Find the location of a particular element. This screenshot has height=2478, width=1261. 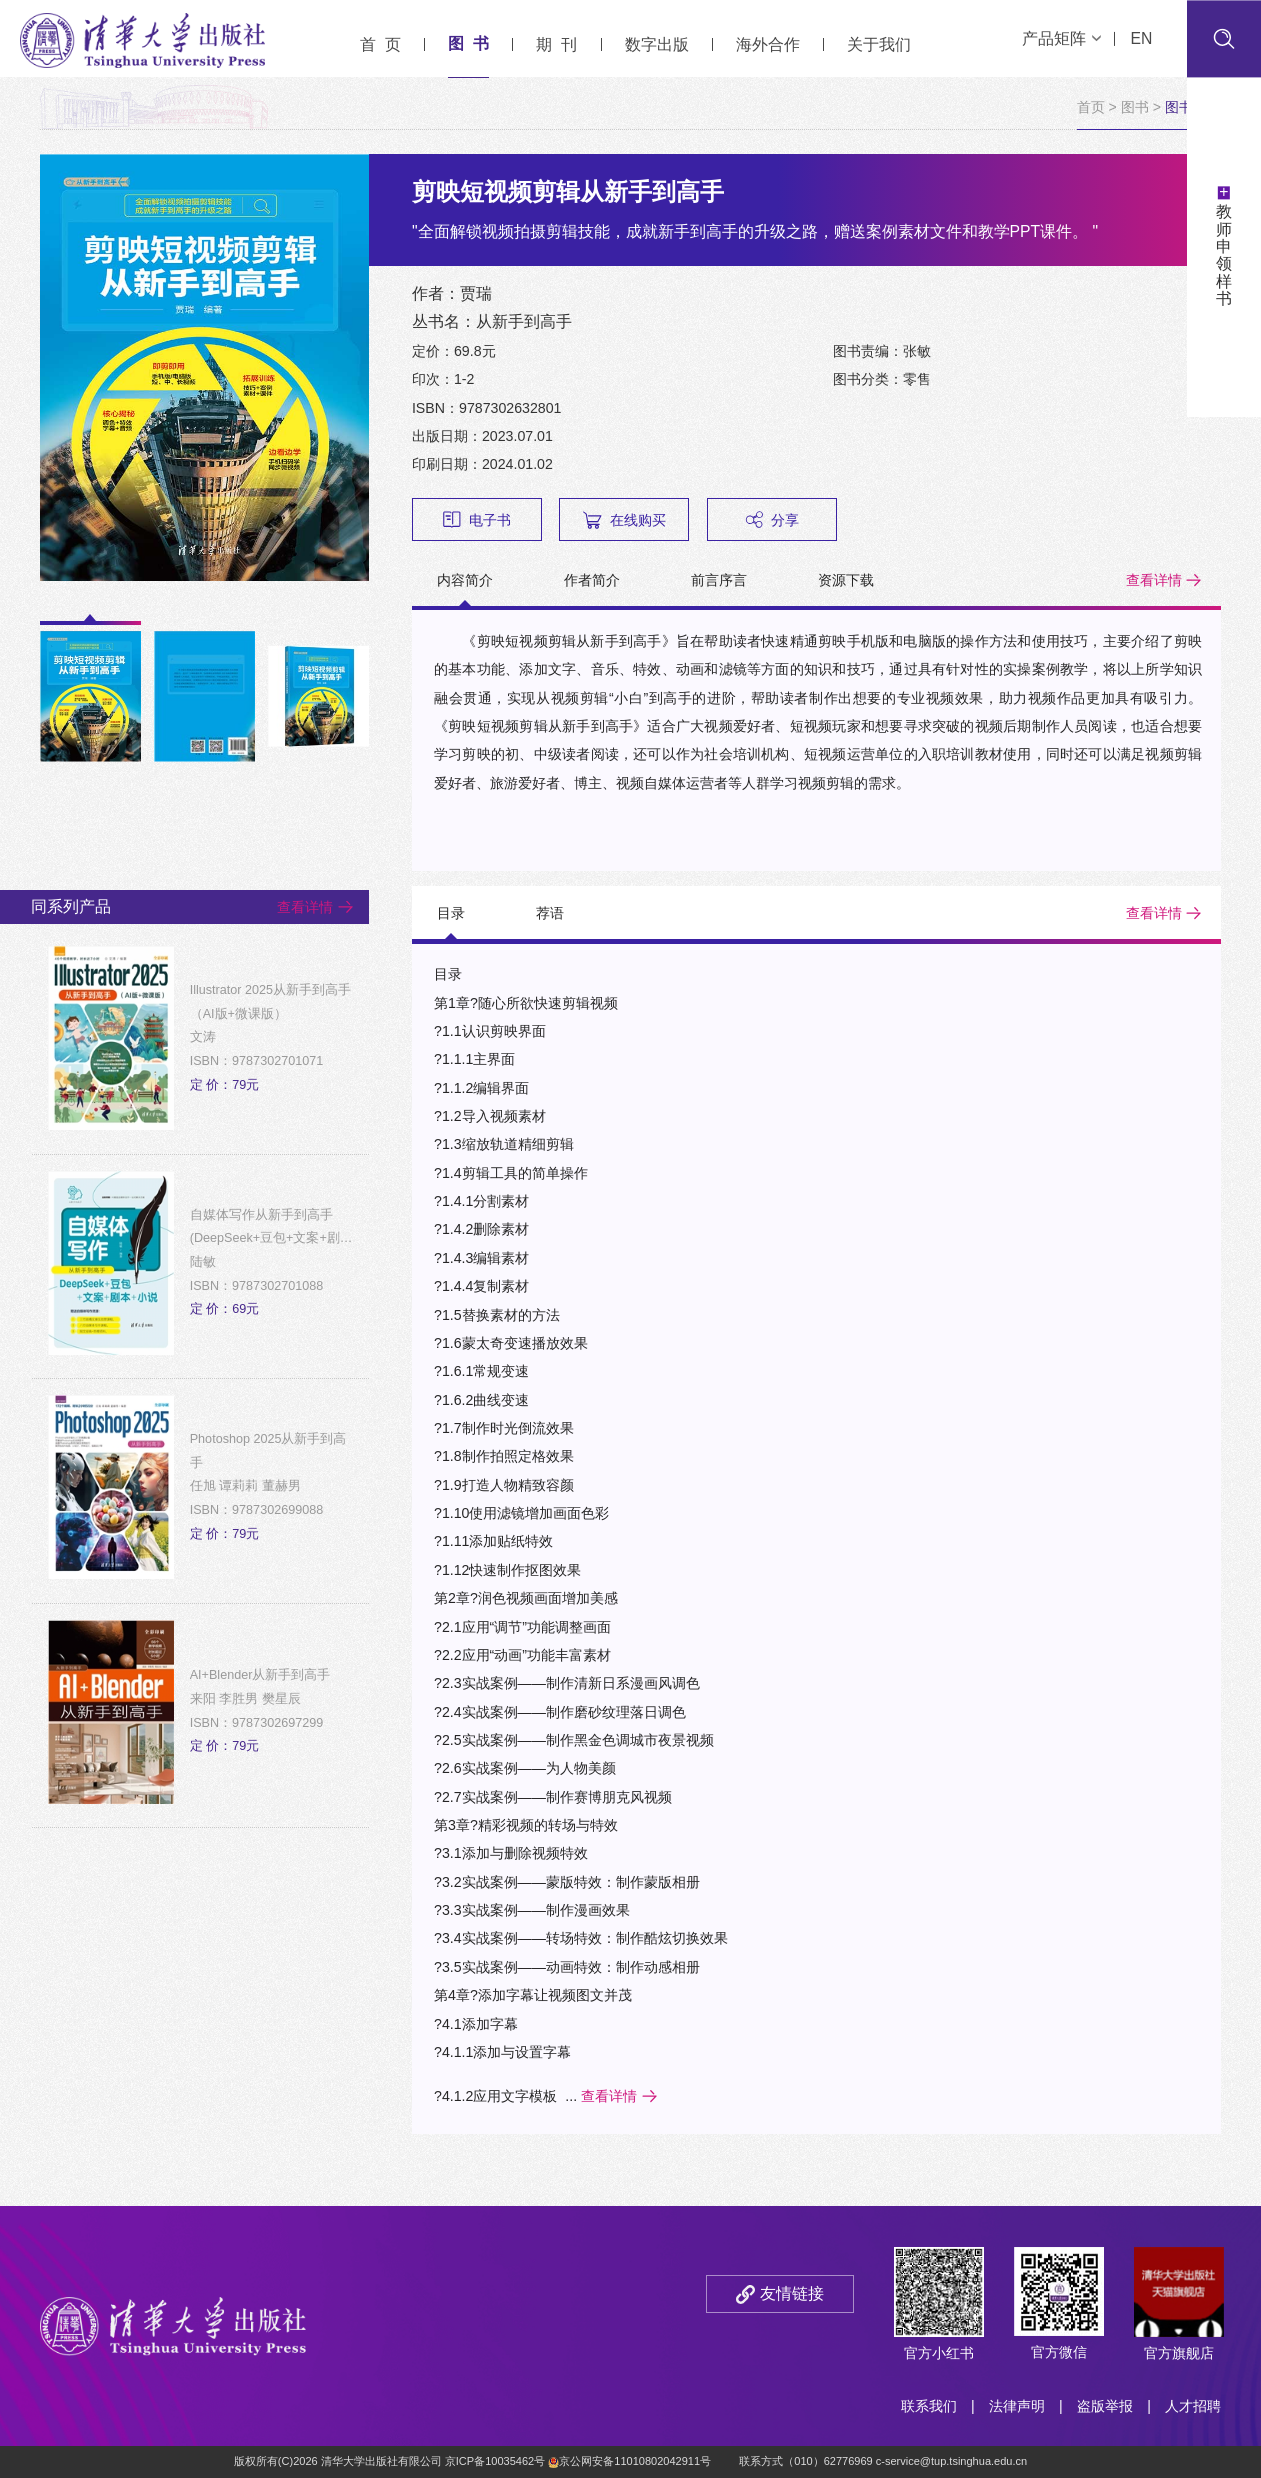

产品矩阵 is located at coordinates (1062, 38).